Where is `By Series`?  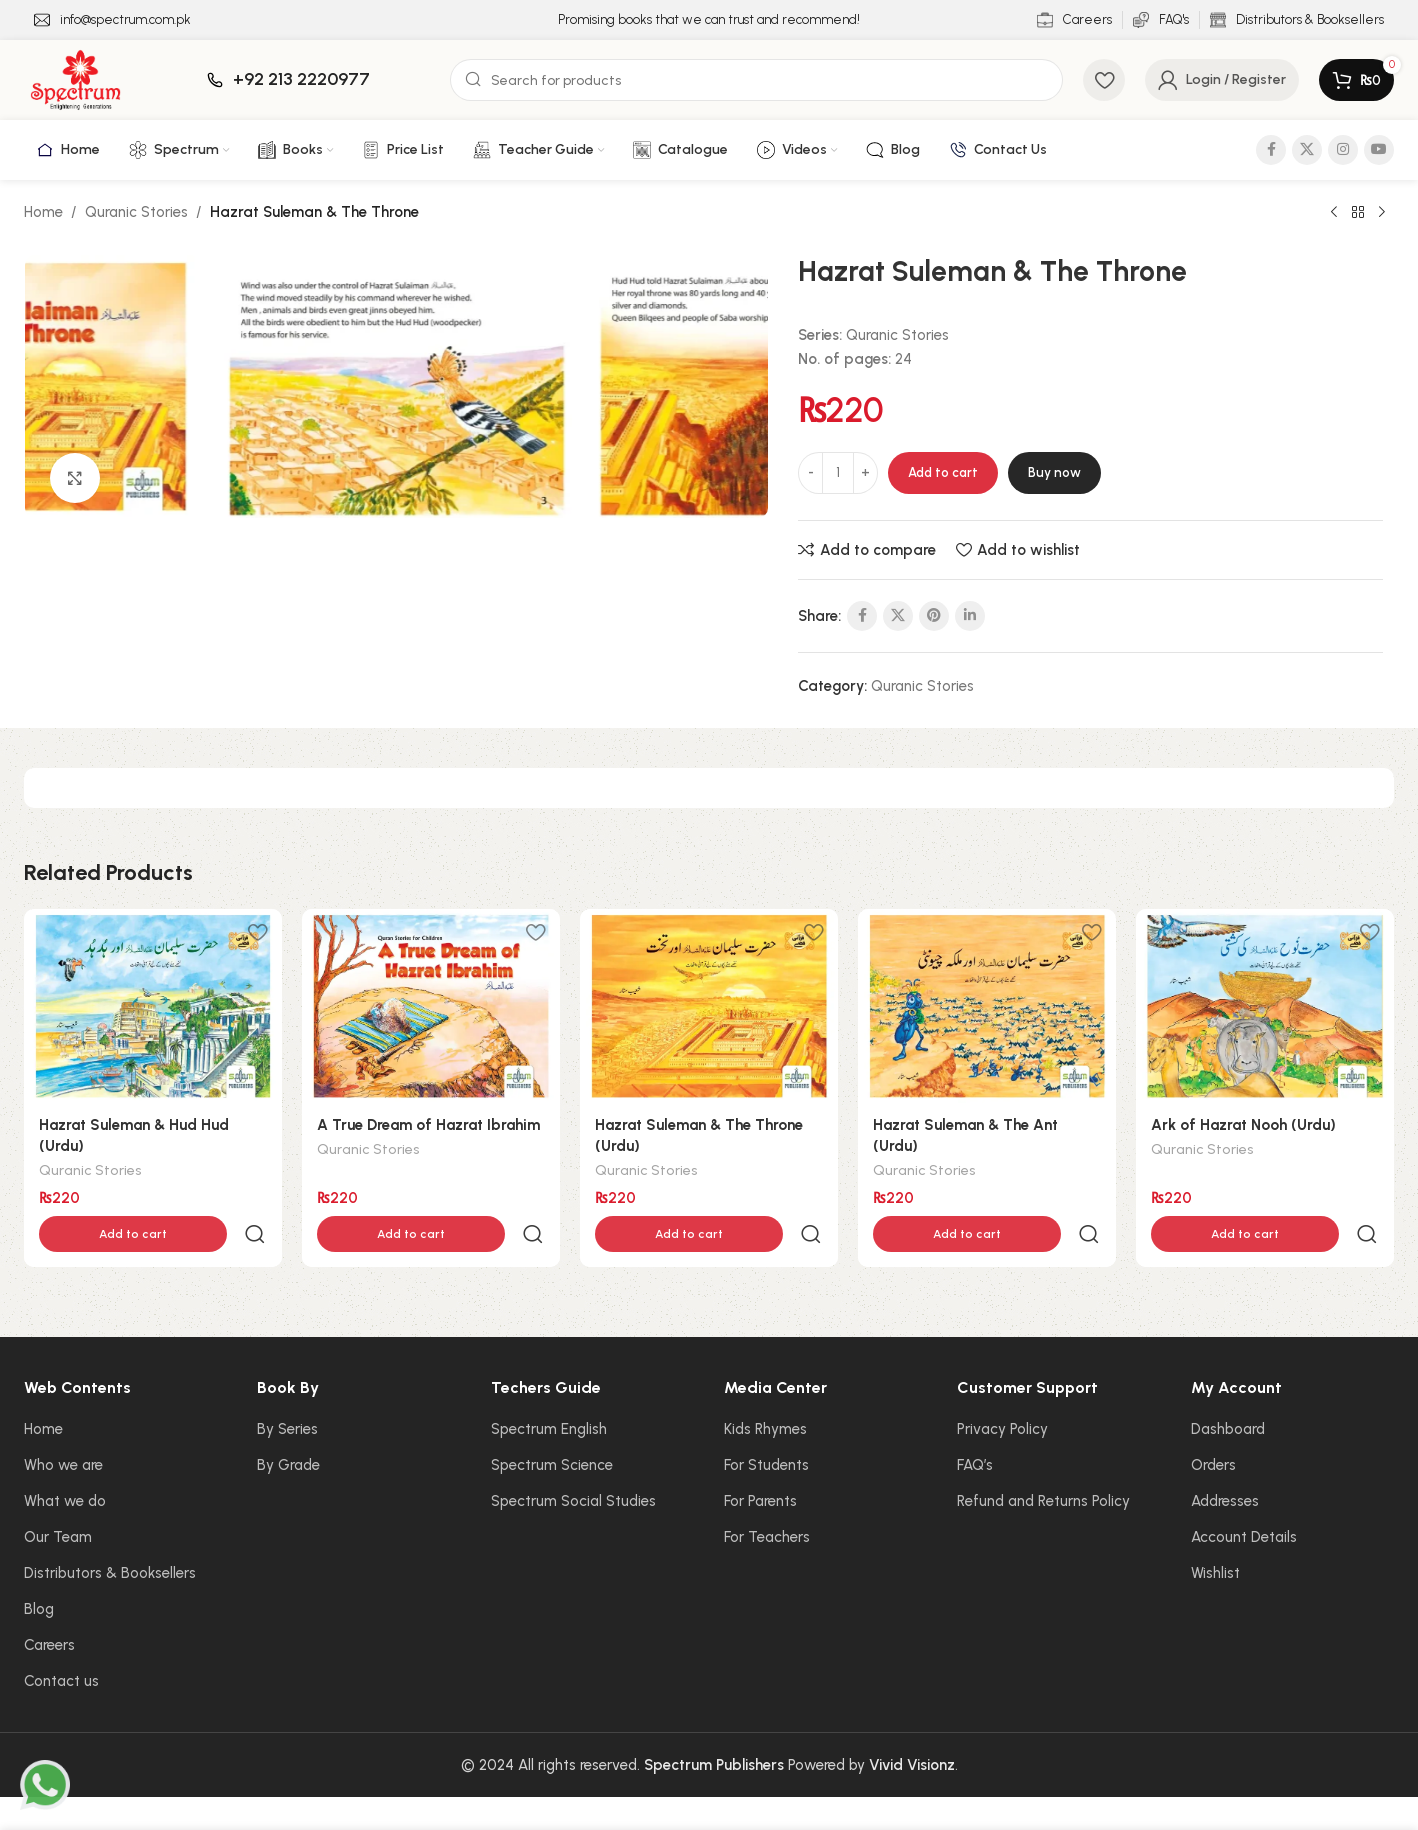 By Series is located at coordinates (287, 1387).